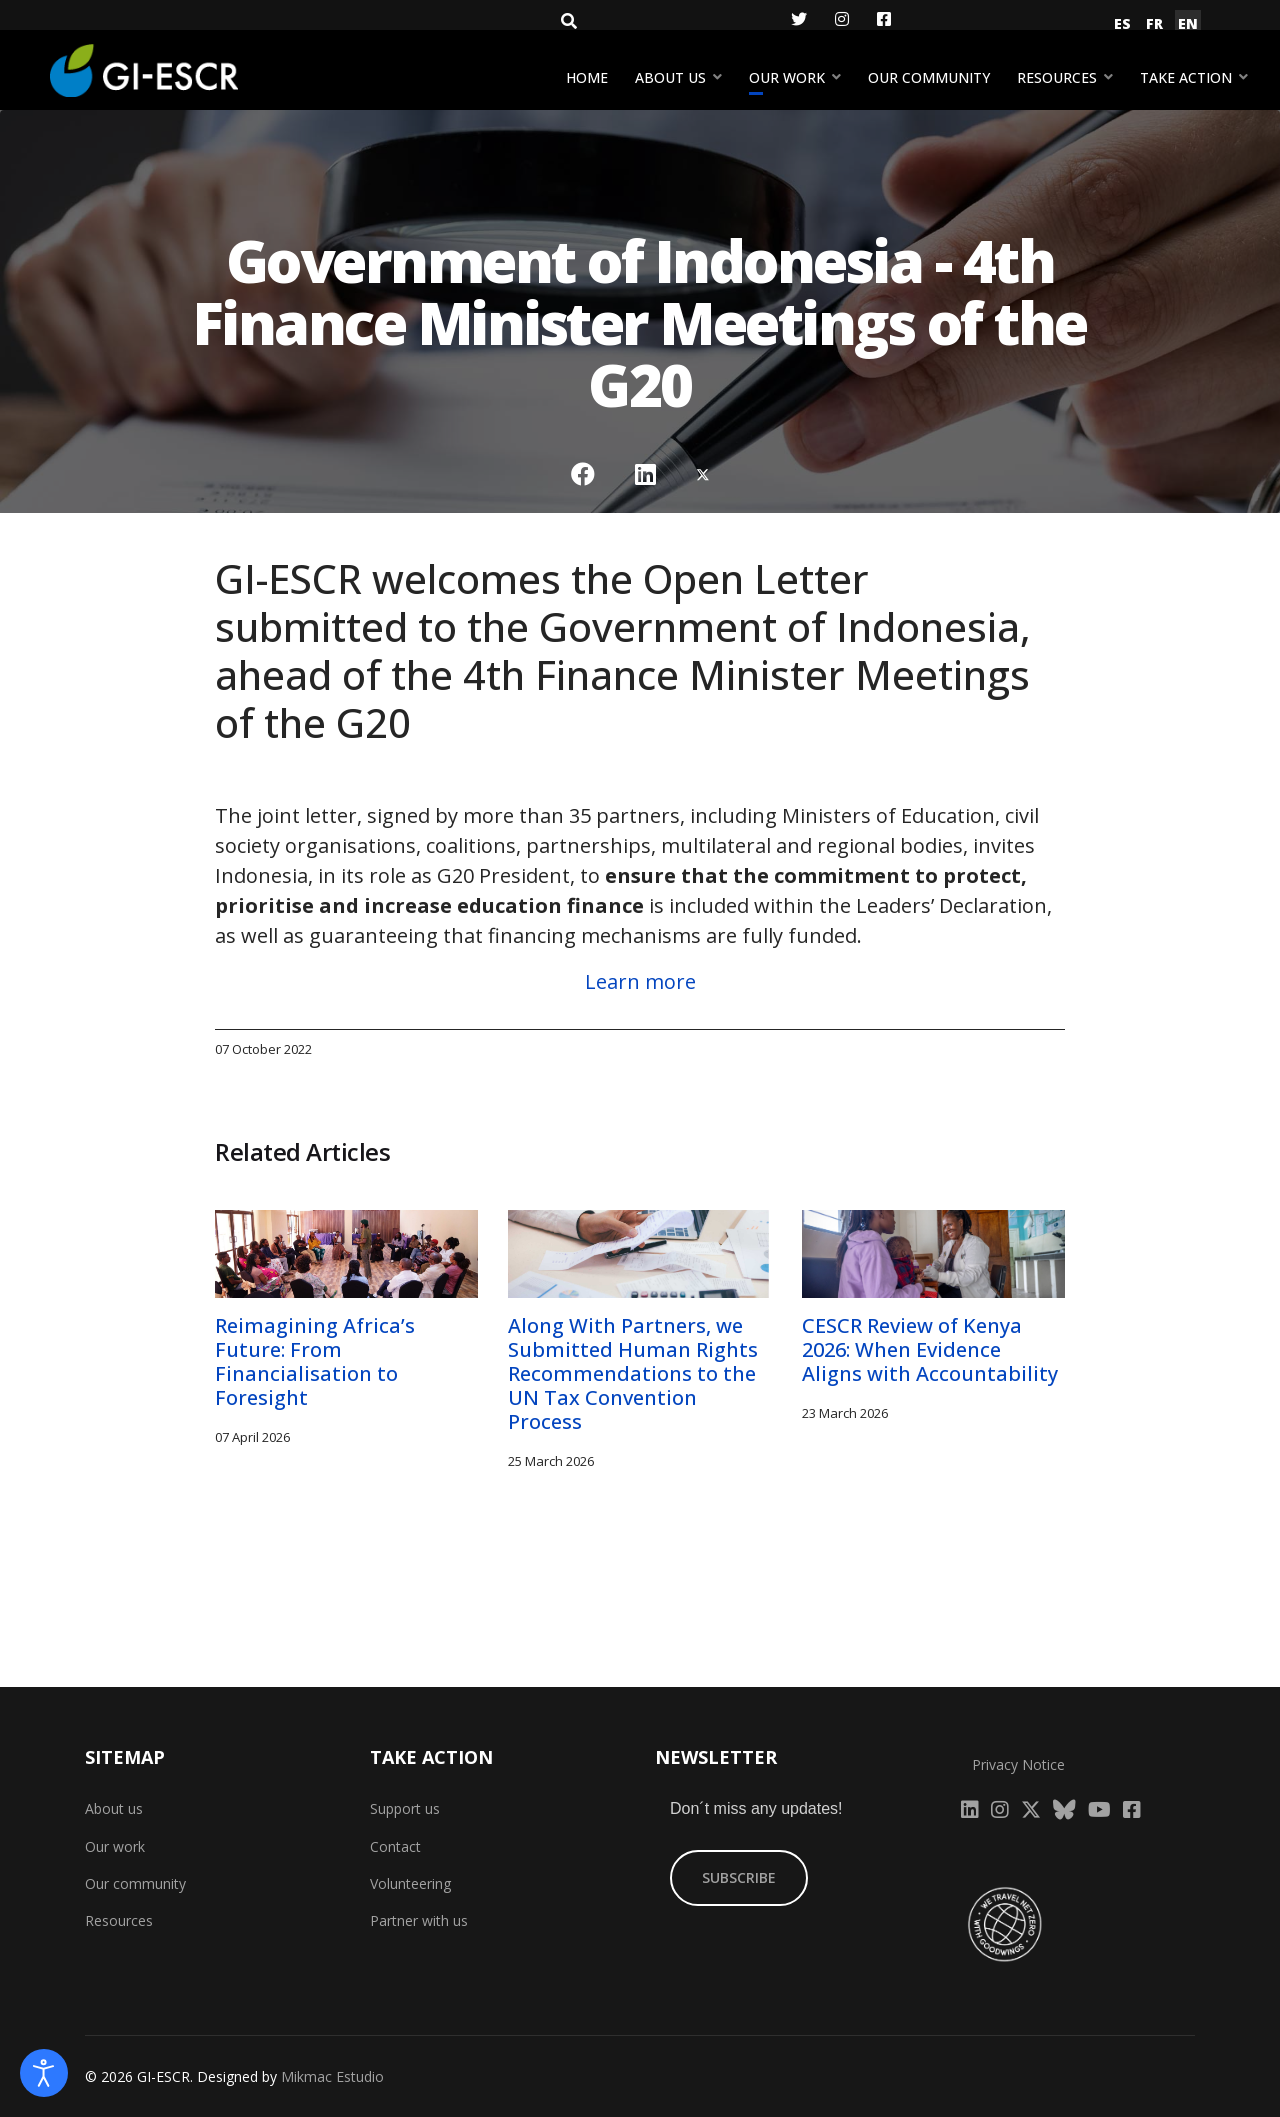 This screenshot has height=2117, width=1280. What do you see at coordinates (410, 1883) in the screenshot?
I see `Volunteering` at bounding box center [410, 1883].